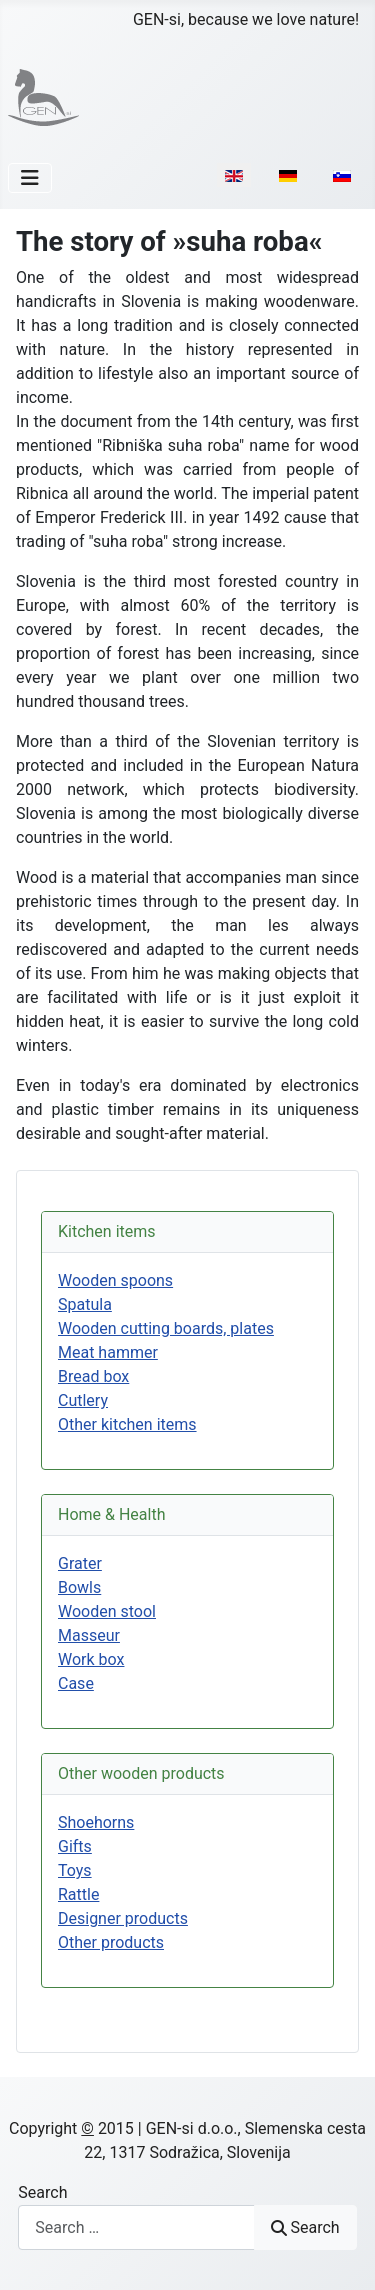 Image resolution: width=375 pixels, height=2290 pixels. Describe the element at coordinates (30, 178) in the screenshot. I see `[Toggle Navigation]` at that location.